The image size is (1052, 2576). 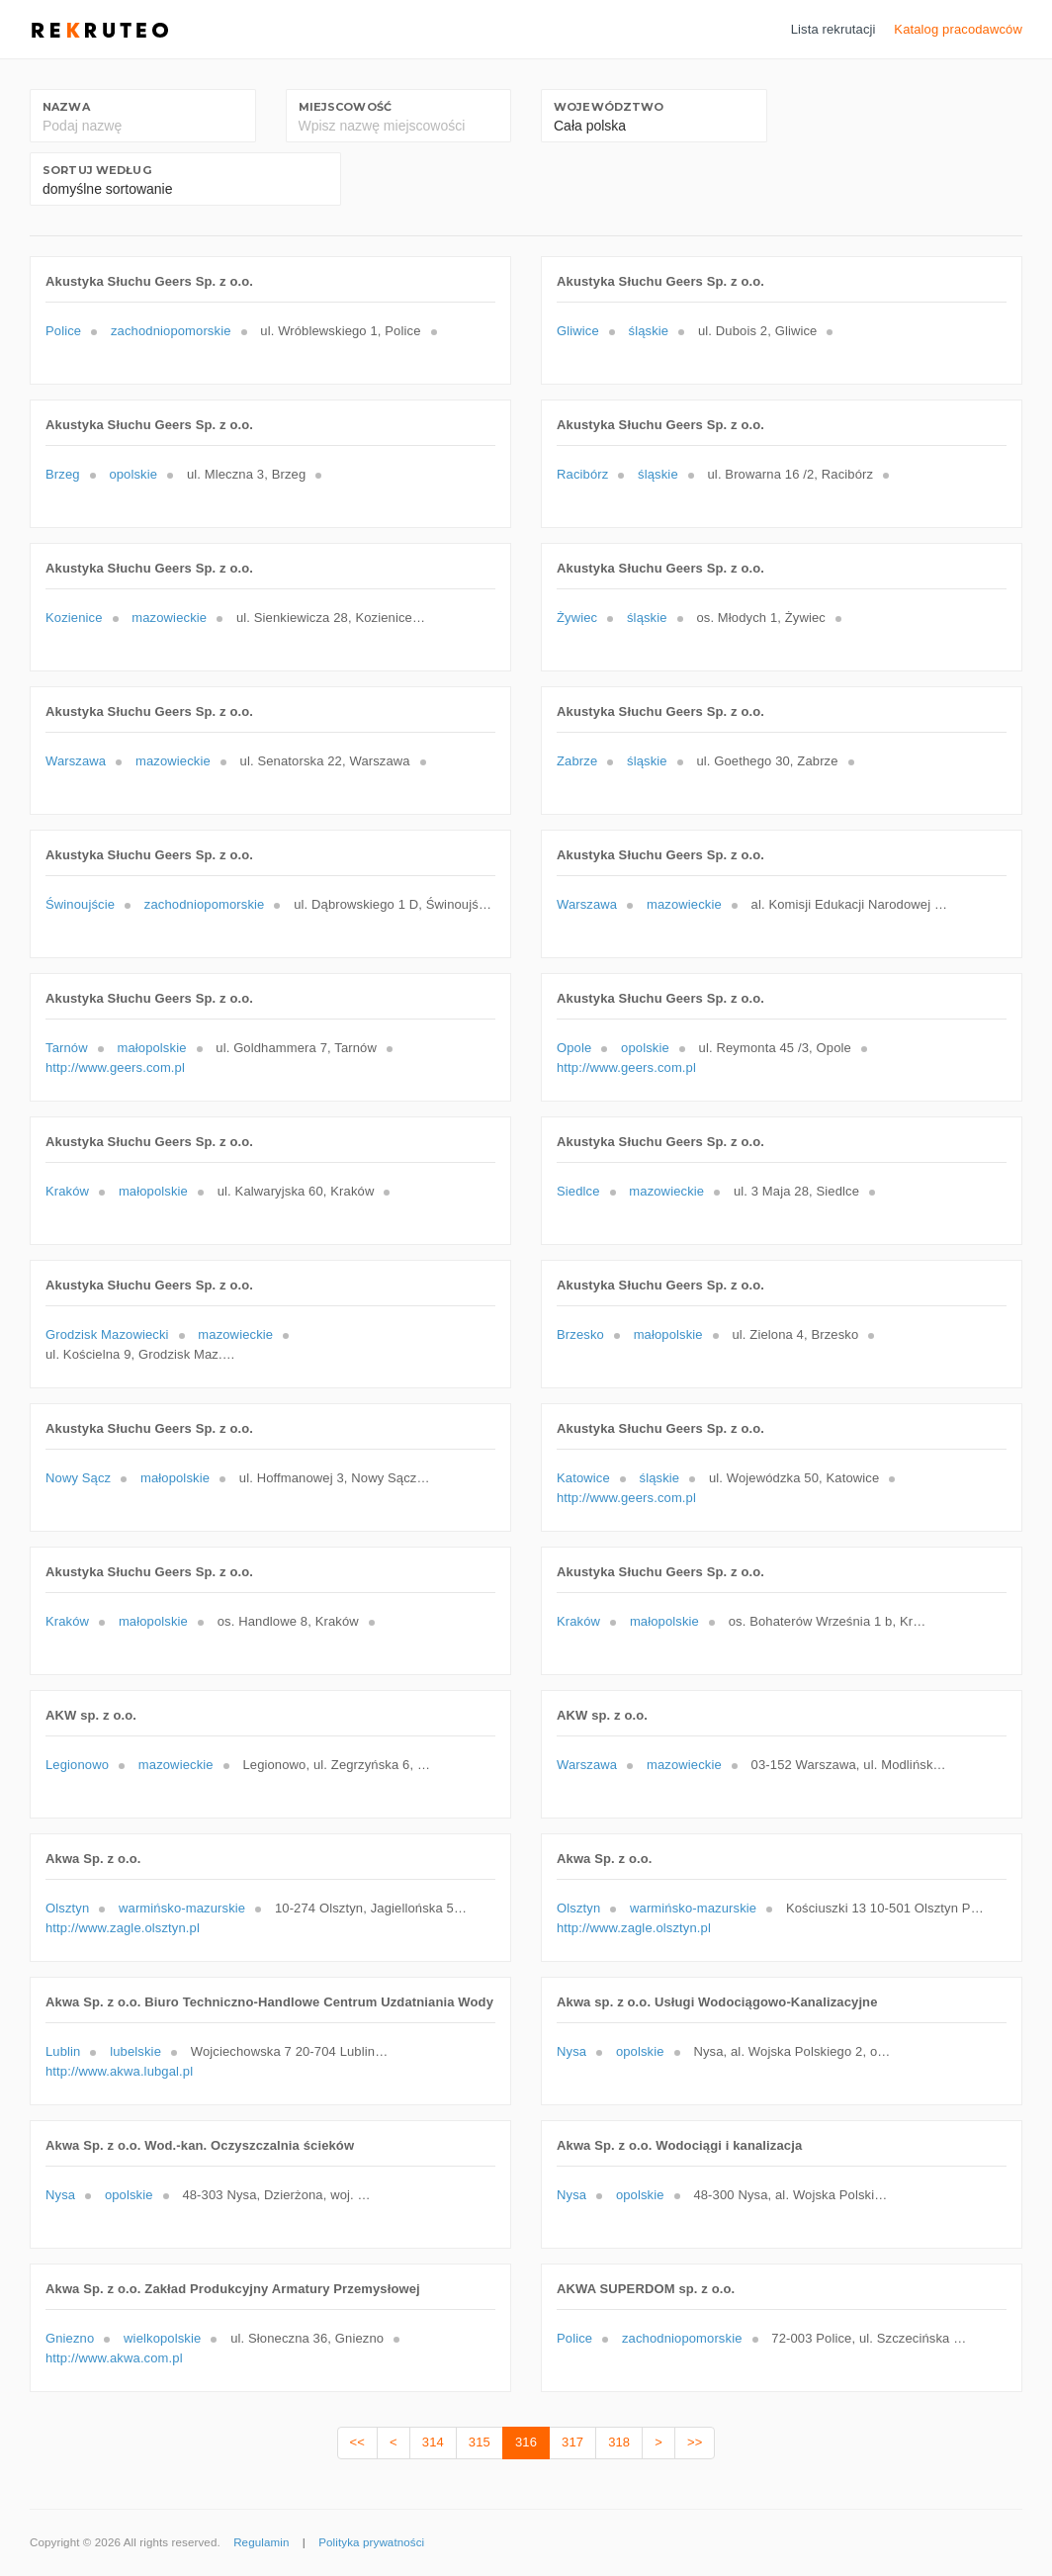 I want to click on http://www.akwa.lubgal.pl, so click(x=119, y=2071).